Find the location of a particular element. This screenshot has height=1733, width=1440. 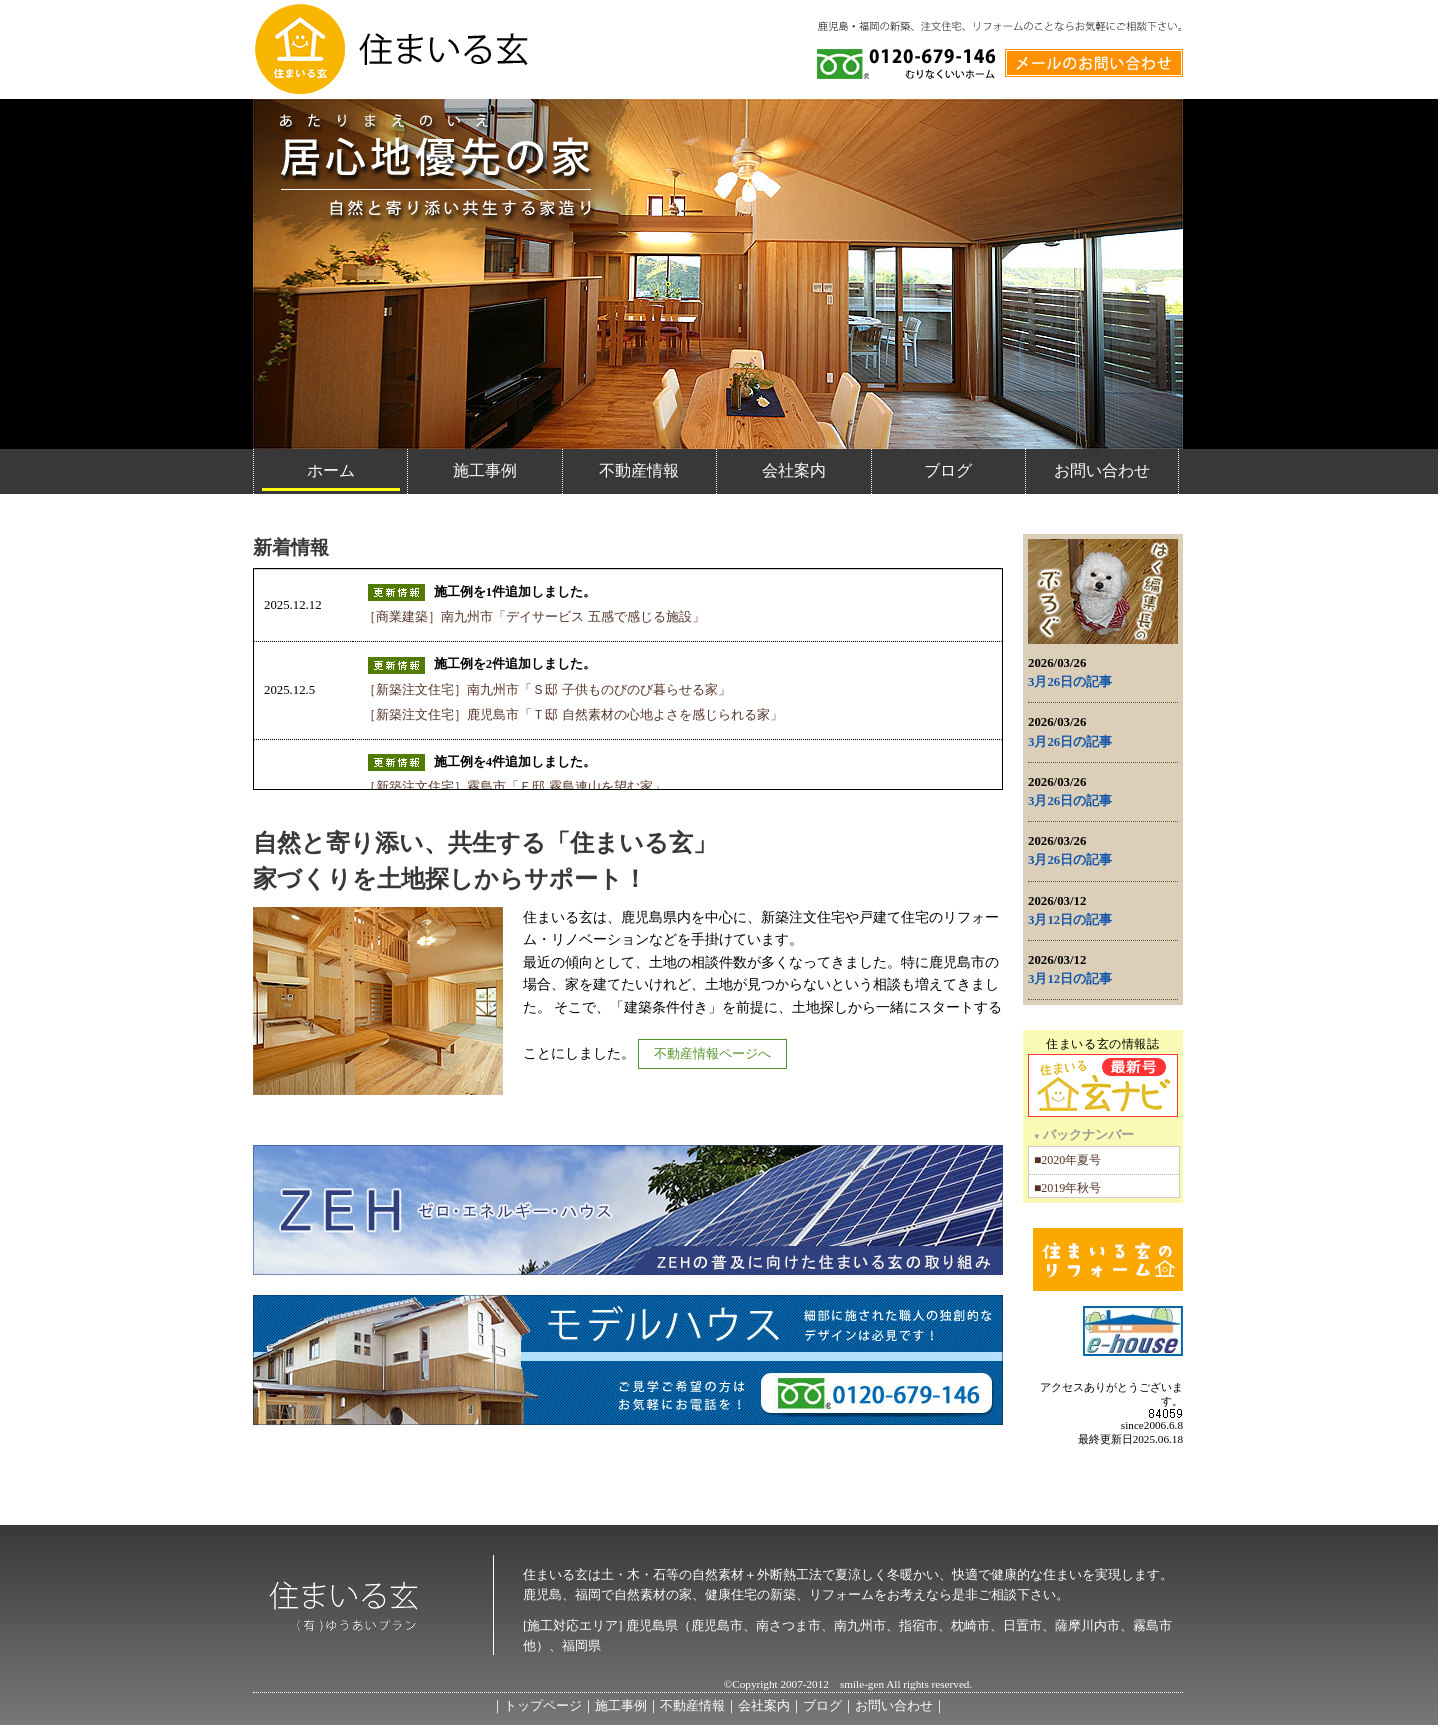

3月26日の記事 is located at coordinates (1070, 682).